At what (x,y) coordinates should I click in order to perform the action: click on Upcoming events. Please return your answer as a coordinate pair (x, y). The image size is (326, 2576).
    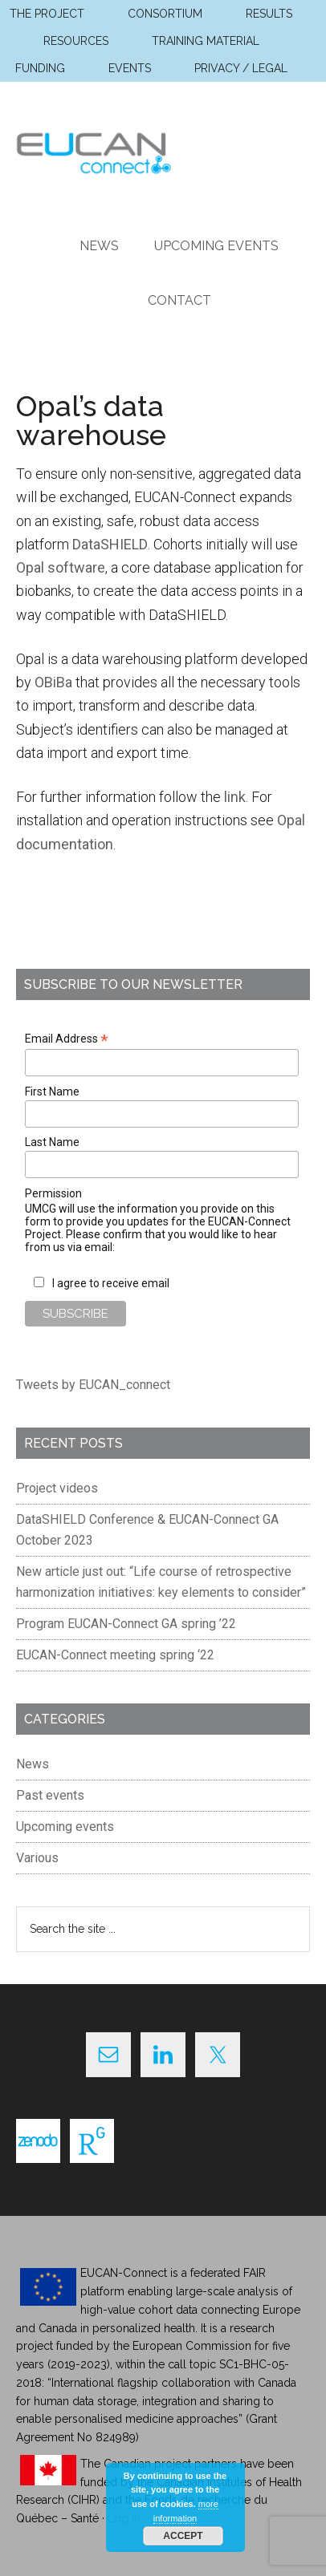
    Looking at the image, I should click on (65, 1826).